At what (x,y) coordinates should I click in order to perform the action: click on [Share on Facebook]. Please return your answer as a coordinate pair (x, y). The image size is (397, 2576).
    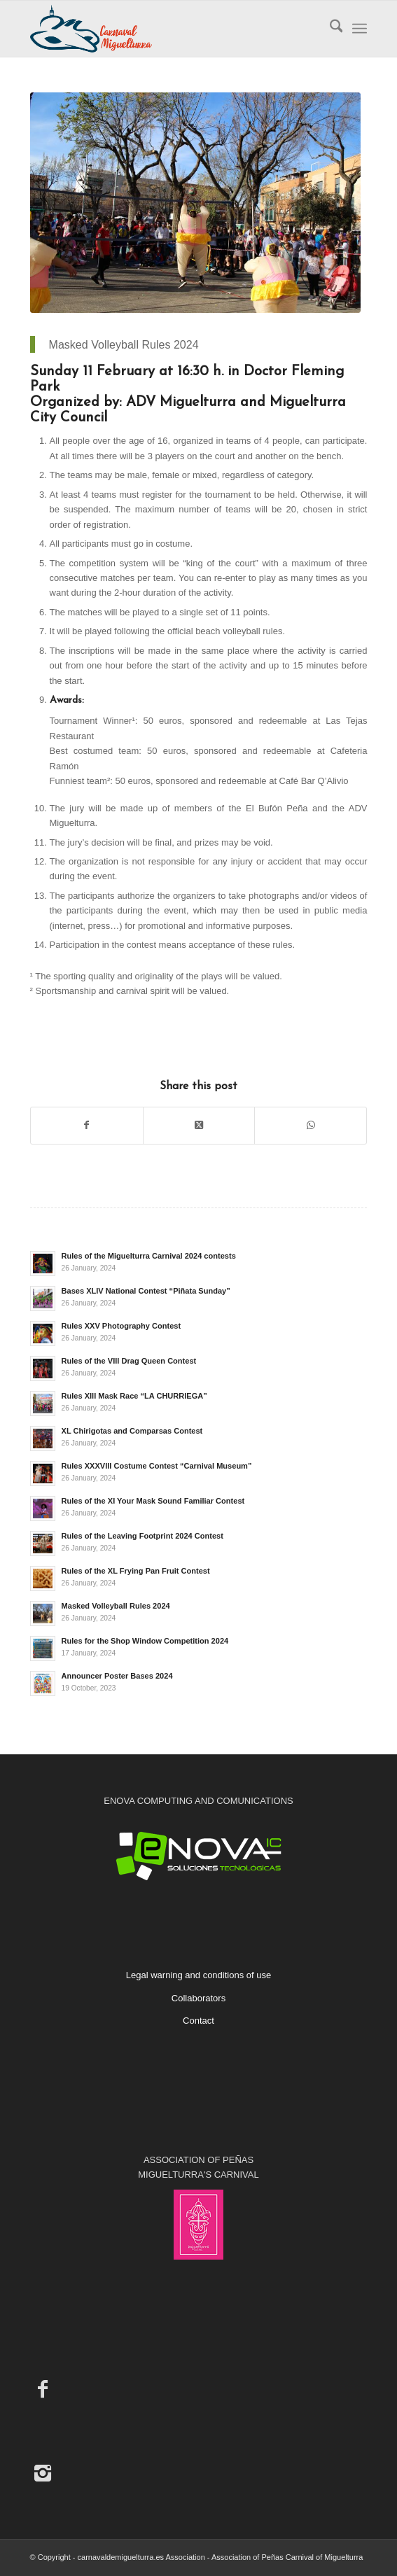
    Looking at the image, I should click on (87, 1125).